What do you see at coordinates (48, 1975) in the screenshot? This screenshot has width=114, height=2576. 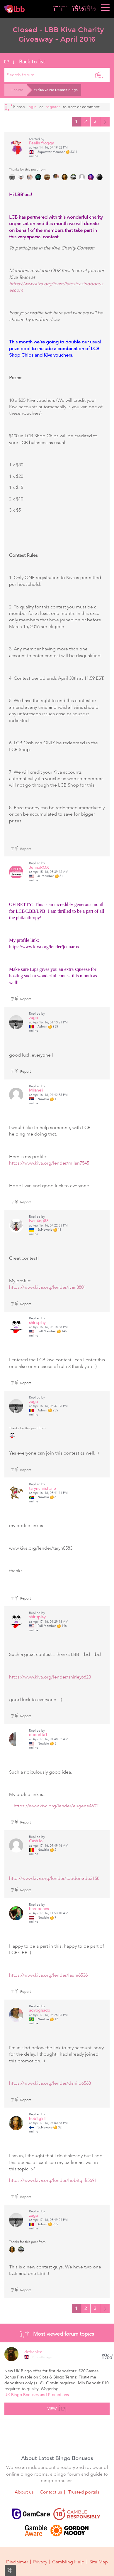 I see `https://www.kiva.org/lender/laura6536` at bounding box center [48, 1975].